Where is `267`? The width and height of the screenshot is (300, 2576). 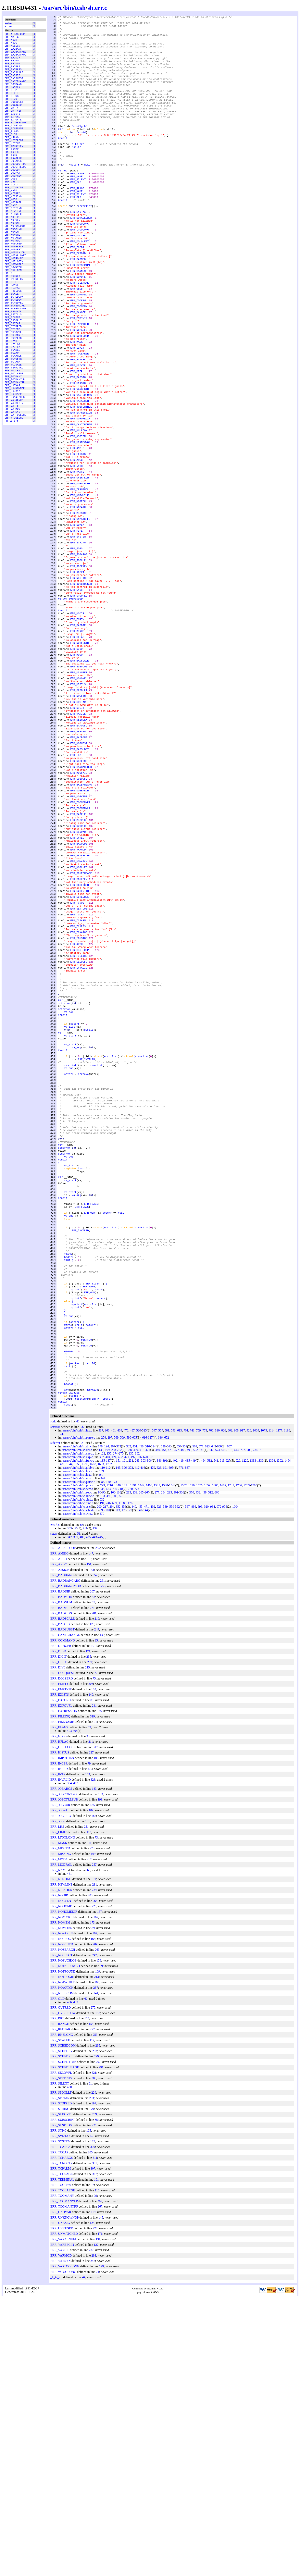 267 is located at coordinates (147, 1771).